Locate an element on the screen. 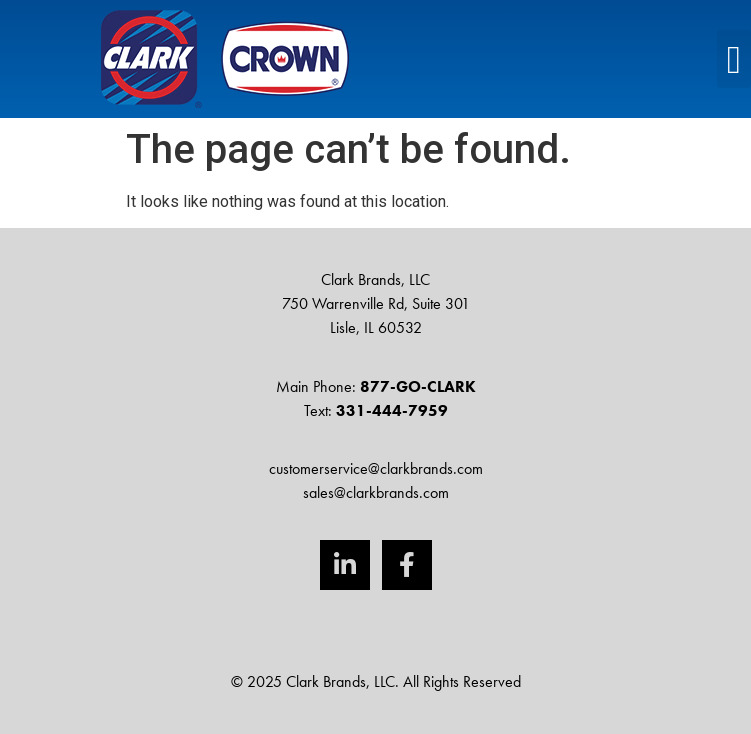  331-444-7959 is located at coordinates (392, 410).